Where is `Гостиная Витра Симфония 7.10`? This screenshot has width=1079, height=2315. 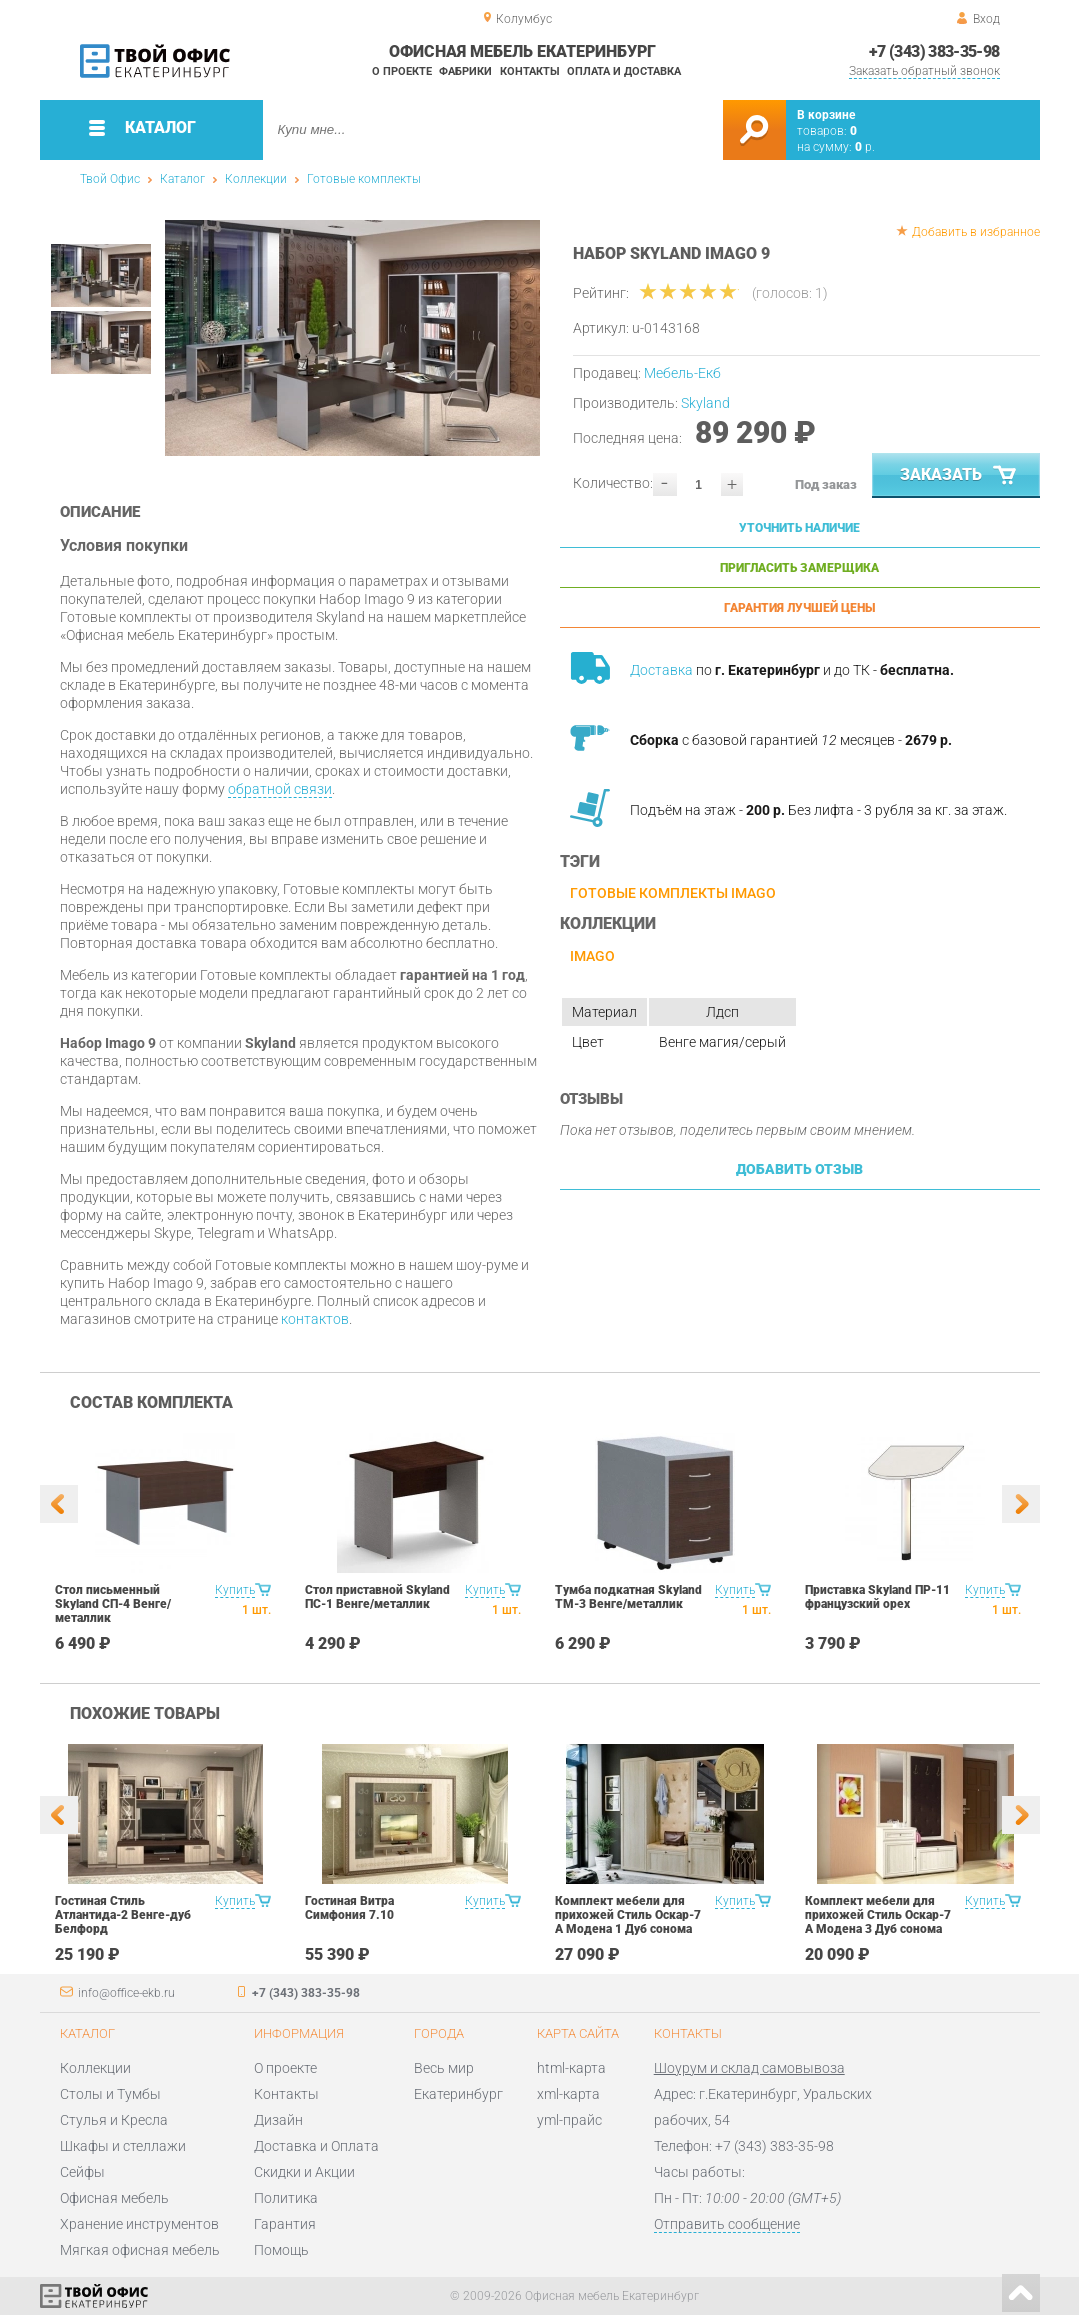 Гостиная Витра Симфония 7.10 is located at coordinates (349, 1908).